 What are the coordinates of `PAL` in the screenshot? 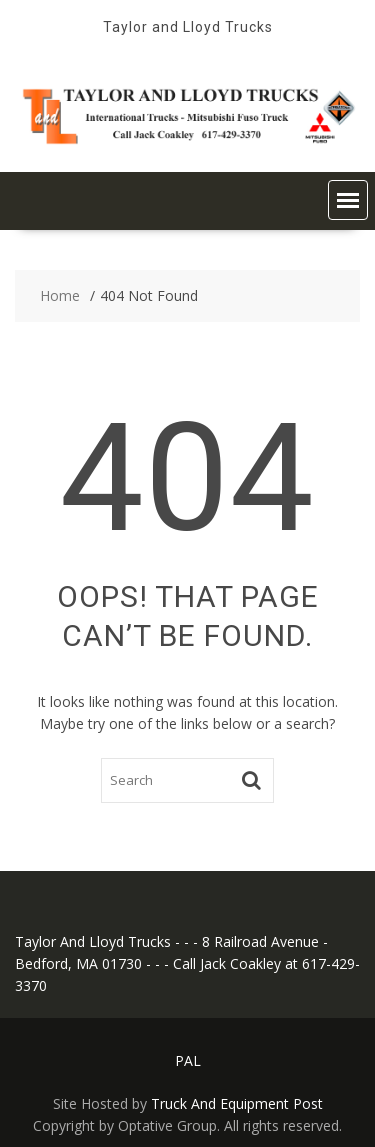 It's located at (188, 1060).